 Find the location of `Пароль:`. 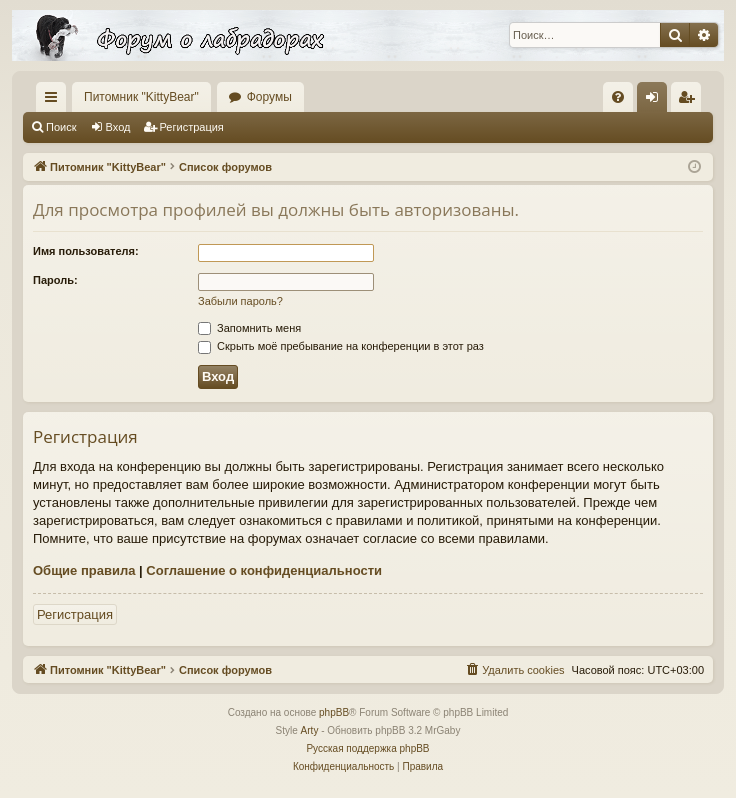

Пароль: is located at coordinates (55, 280).